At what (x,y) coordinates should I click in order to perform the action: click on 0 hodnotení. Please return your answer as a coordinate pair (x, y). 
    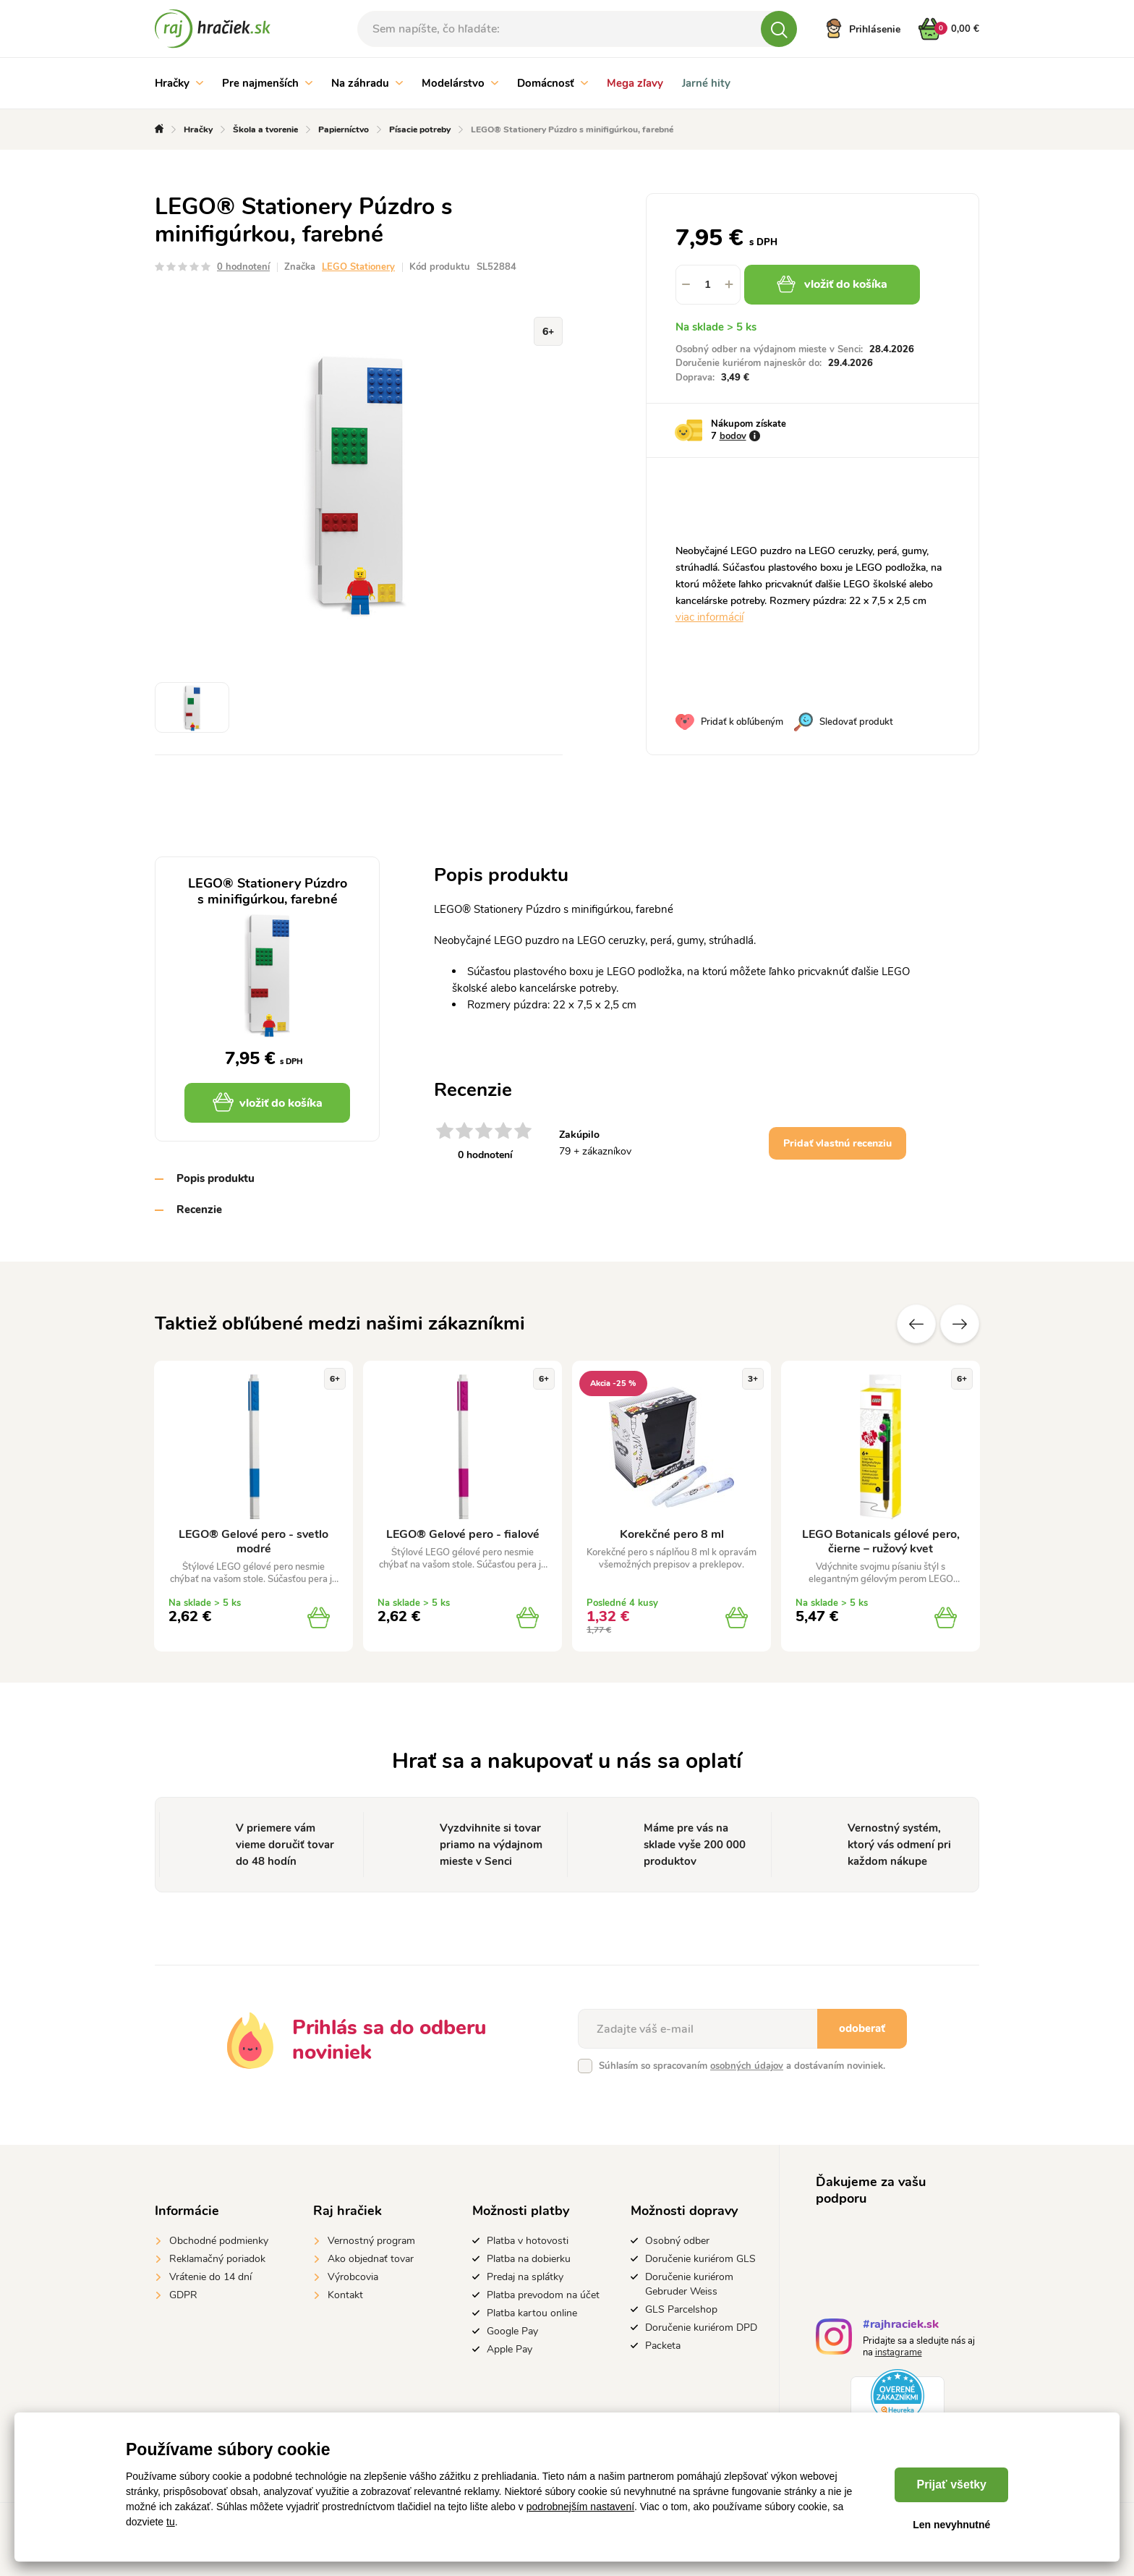
    Looking at the image, I should click on (243, 266).